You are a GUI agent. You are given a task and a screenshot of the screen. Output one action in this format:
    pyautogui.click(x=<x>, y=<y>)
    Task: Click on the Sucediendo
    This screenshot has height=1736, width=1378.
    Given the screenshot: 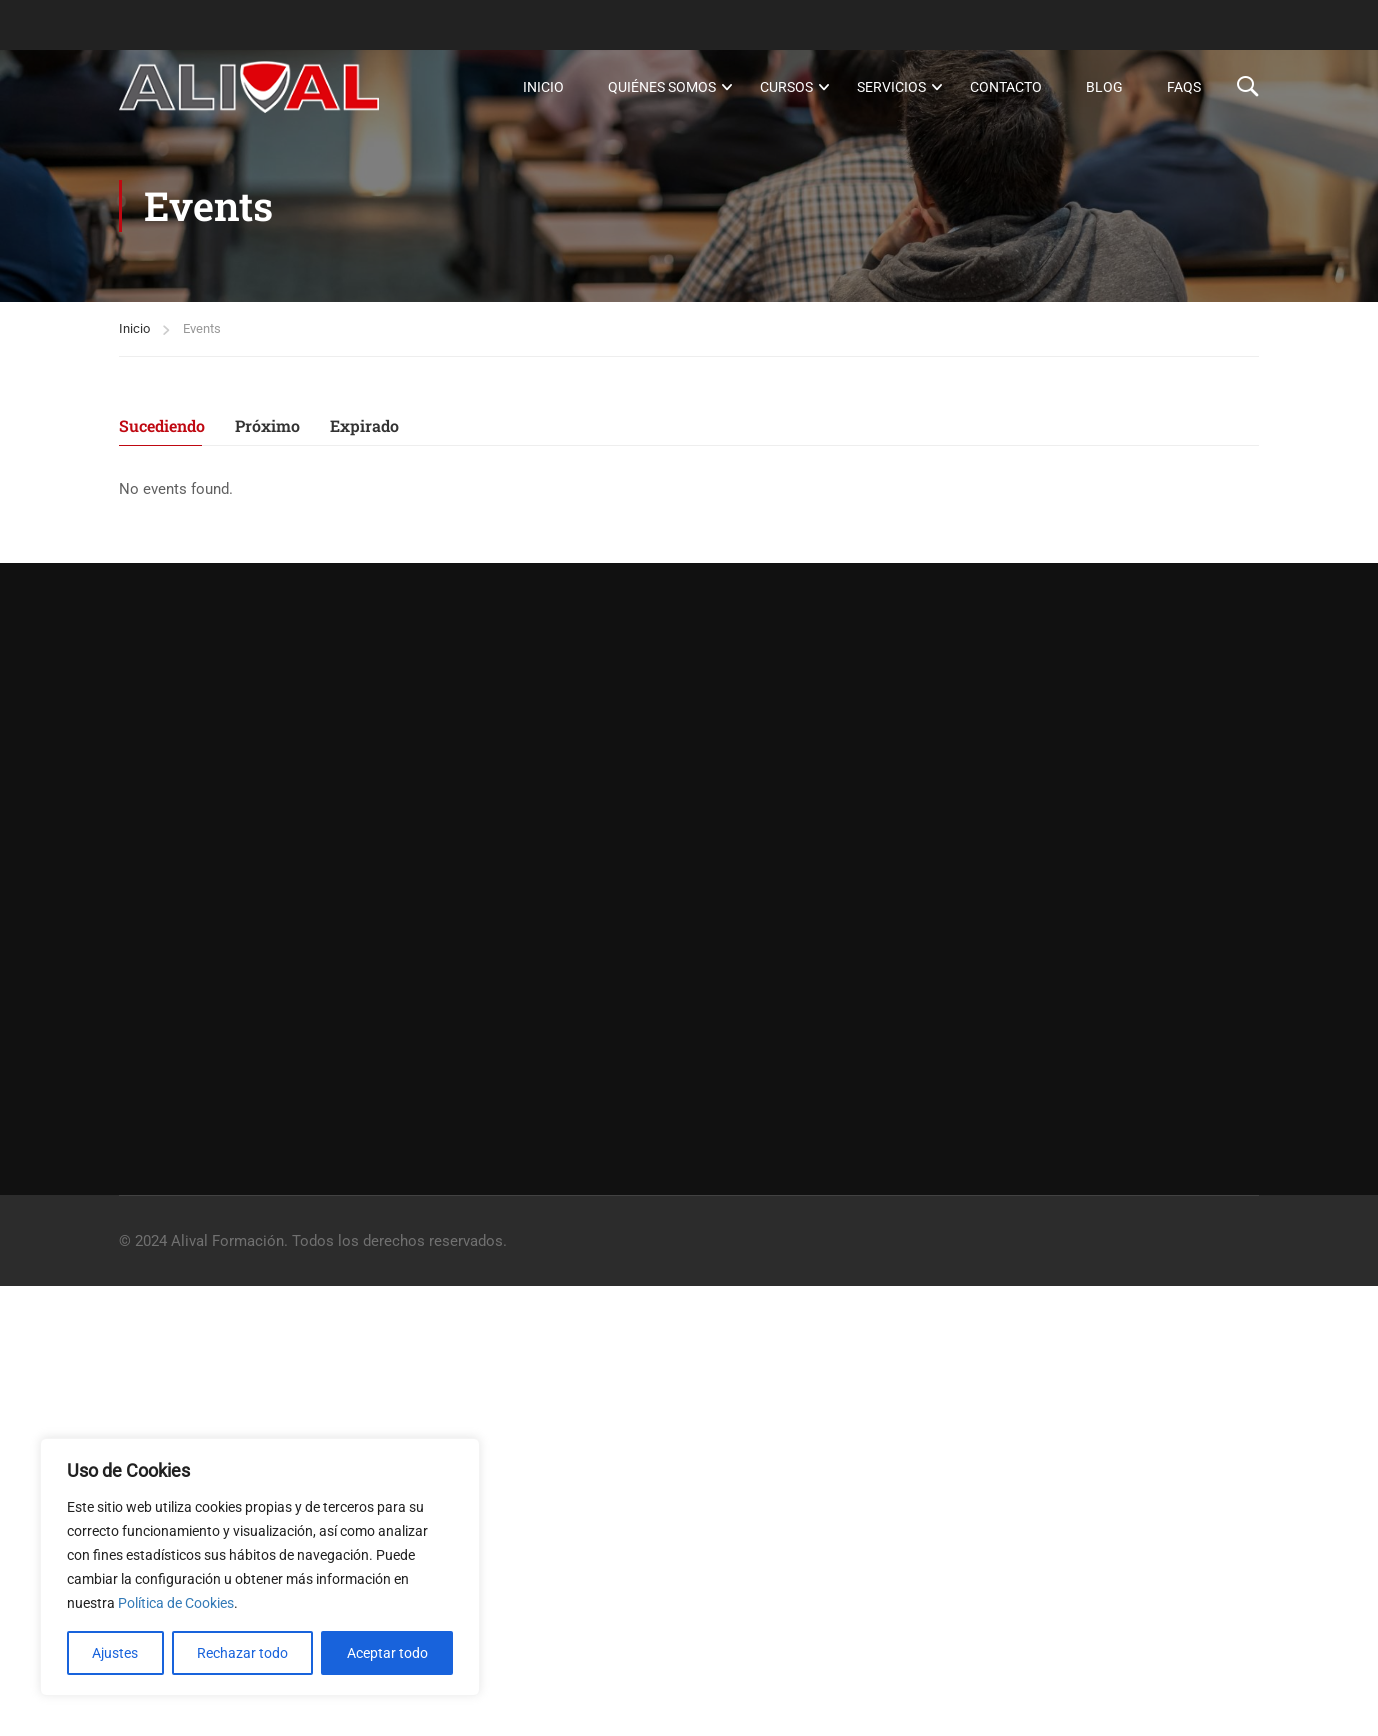 What is the action you would take?
    pyautogui.click(x=162, y=426)
    